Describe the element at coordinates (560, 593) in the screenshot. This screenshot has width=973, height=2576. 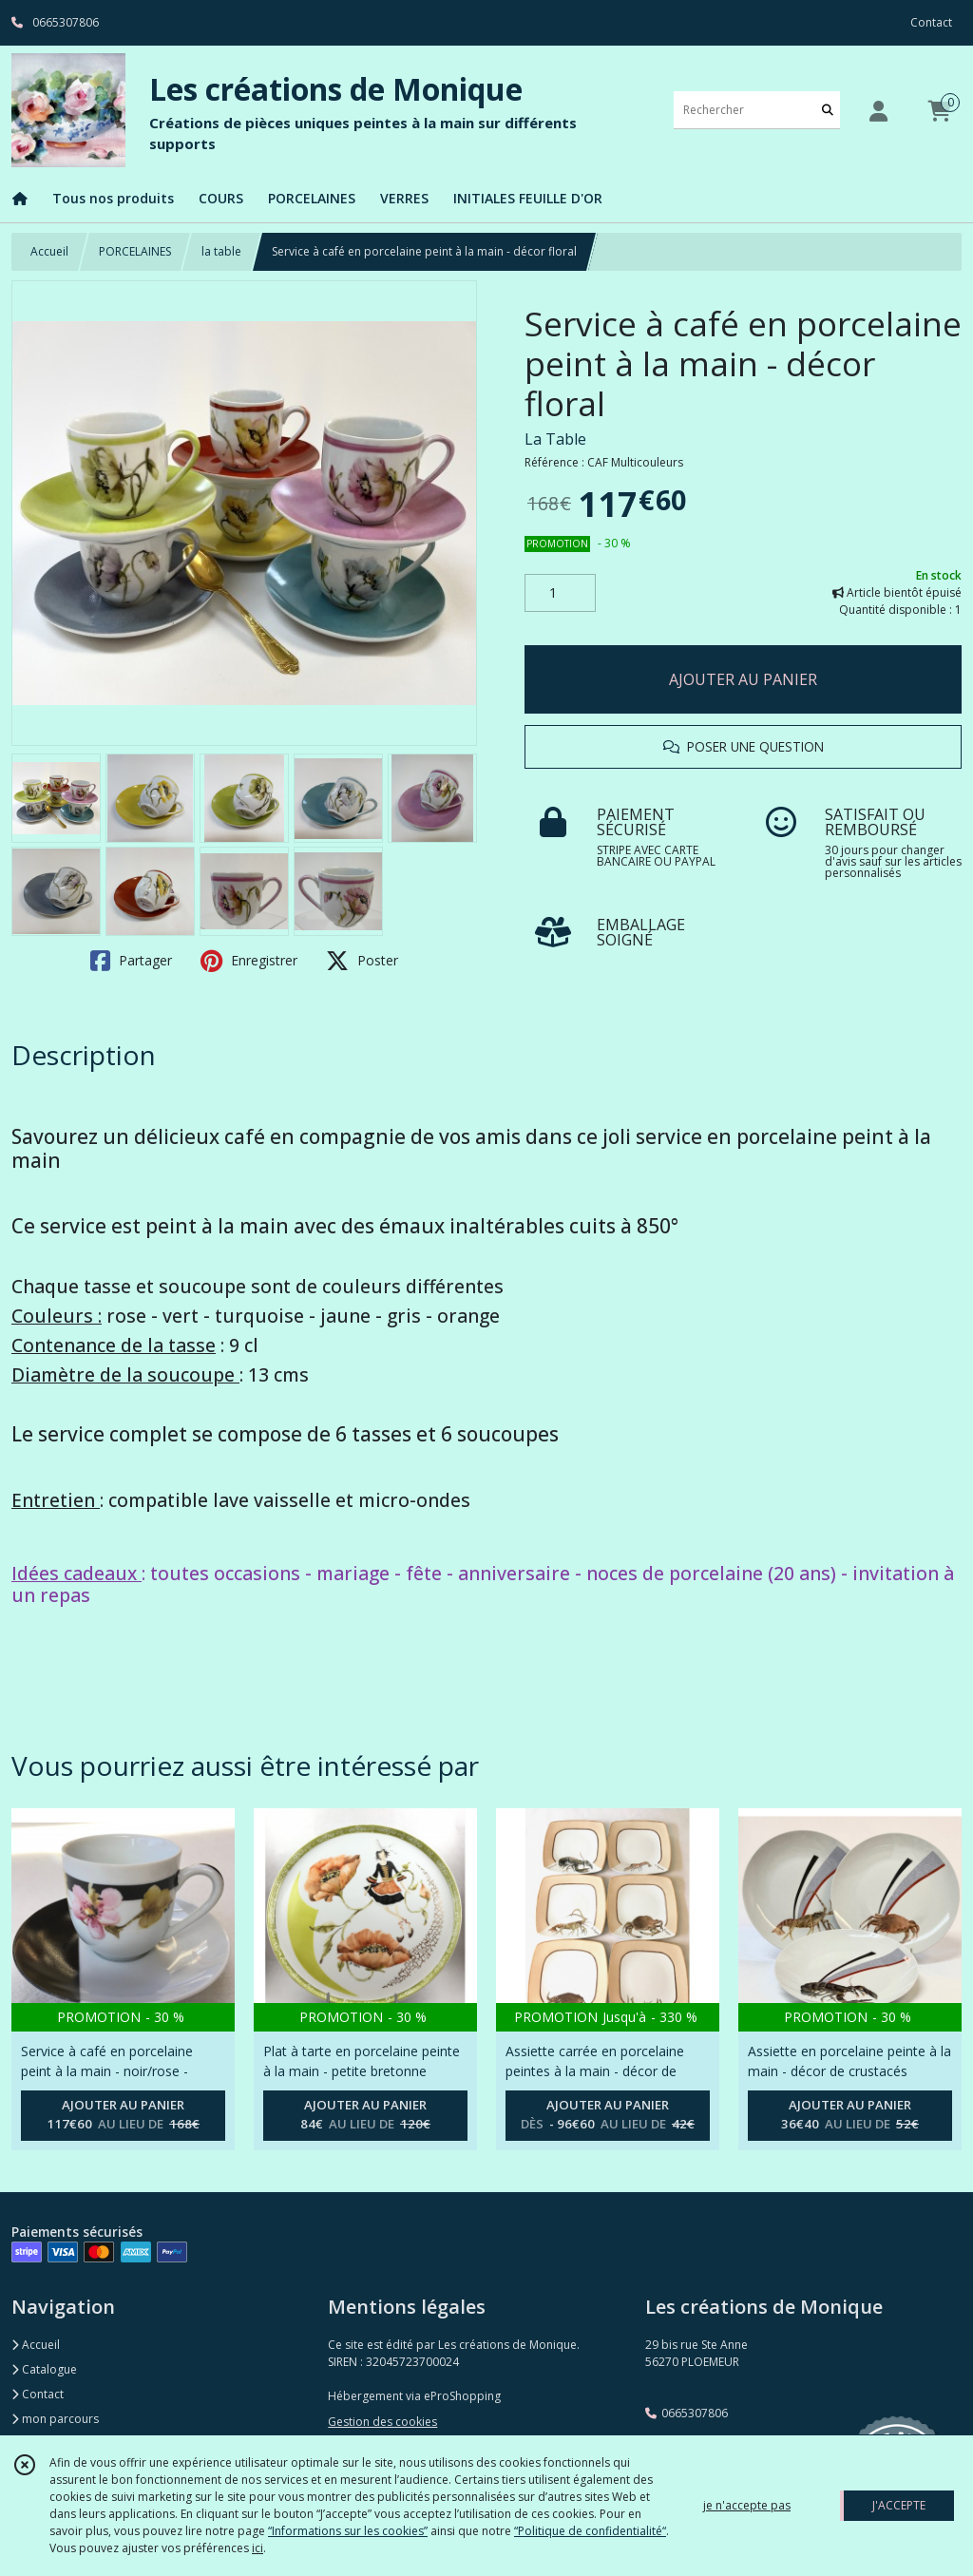
I see `[Quantité]` at that location.